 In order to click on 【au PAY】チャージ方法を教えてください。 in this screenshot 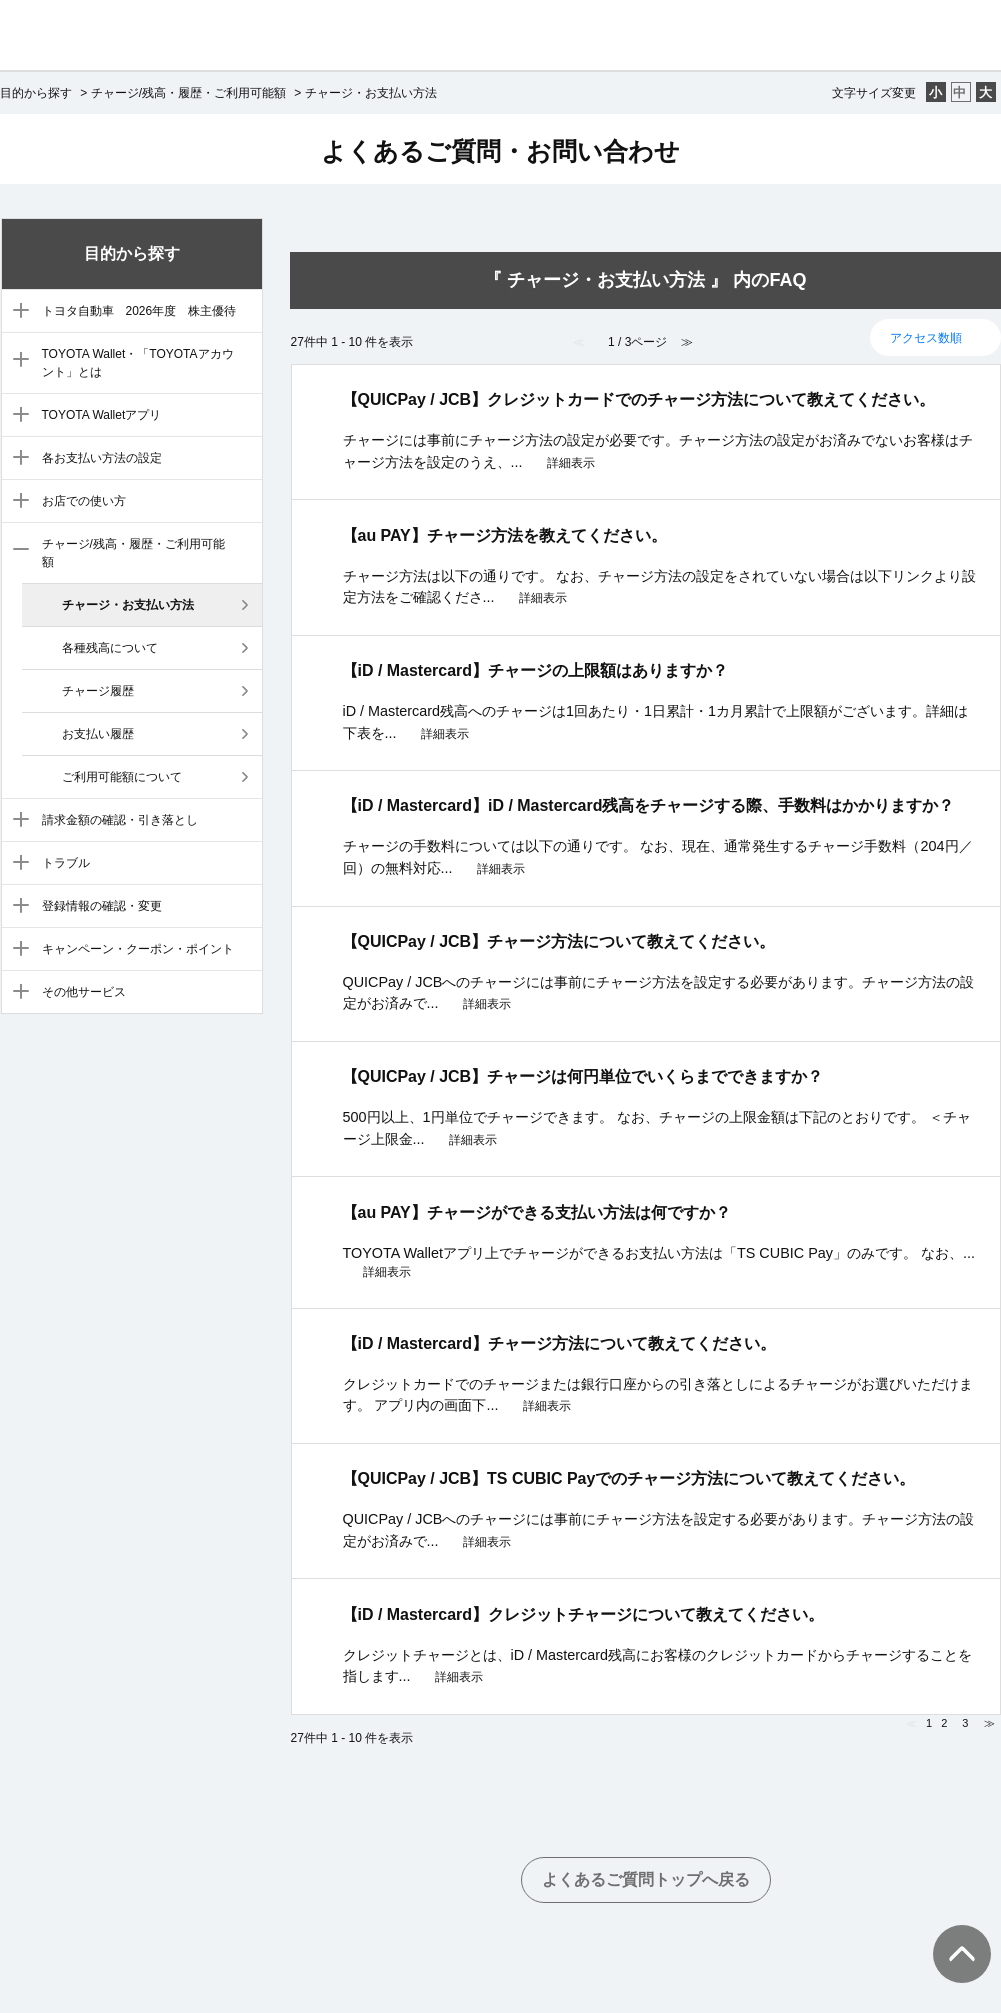, I will do `click(504, 535)`.